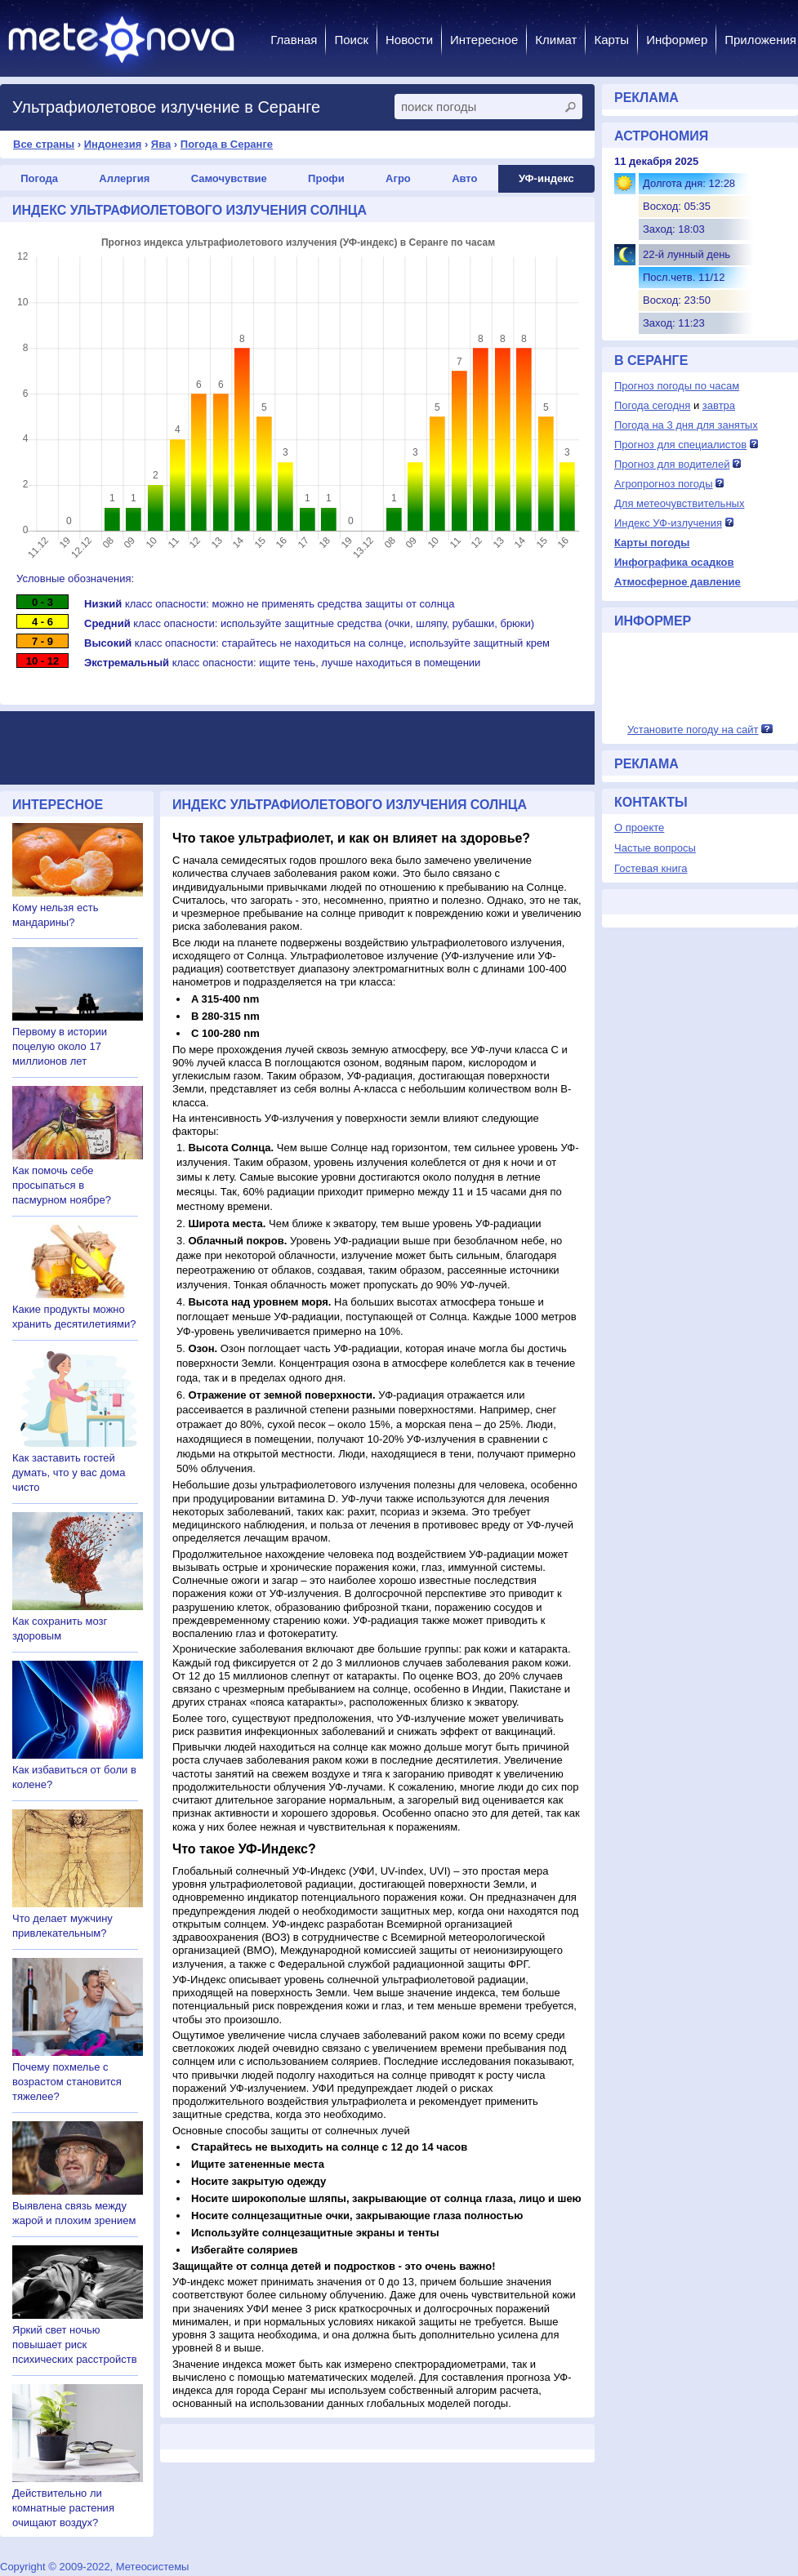 The height and width of the screenshot is (2576, 798). Describe the element at coordinates (484, 40) in the screenshot. I see `Интересное` at that location.